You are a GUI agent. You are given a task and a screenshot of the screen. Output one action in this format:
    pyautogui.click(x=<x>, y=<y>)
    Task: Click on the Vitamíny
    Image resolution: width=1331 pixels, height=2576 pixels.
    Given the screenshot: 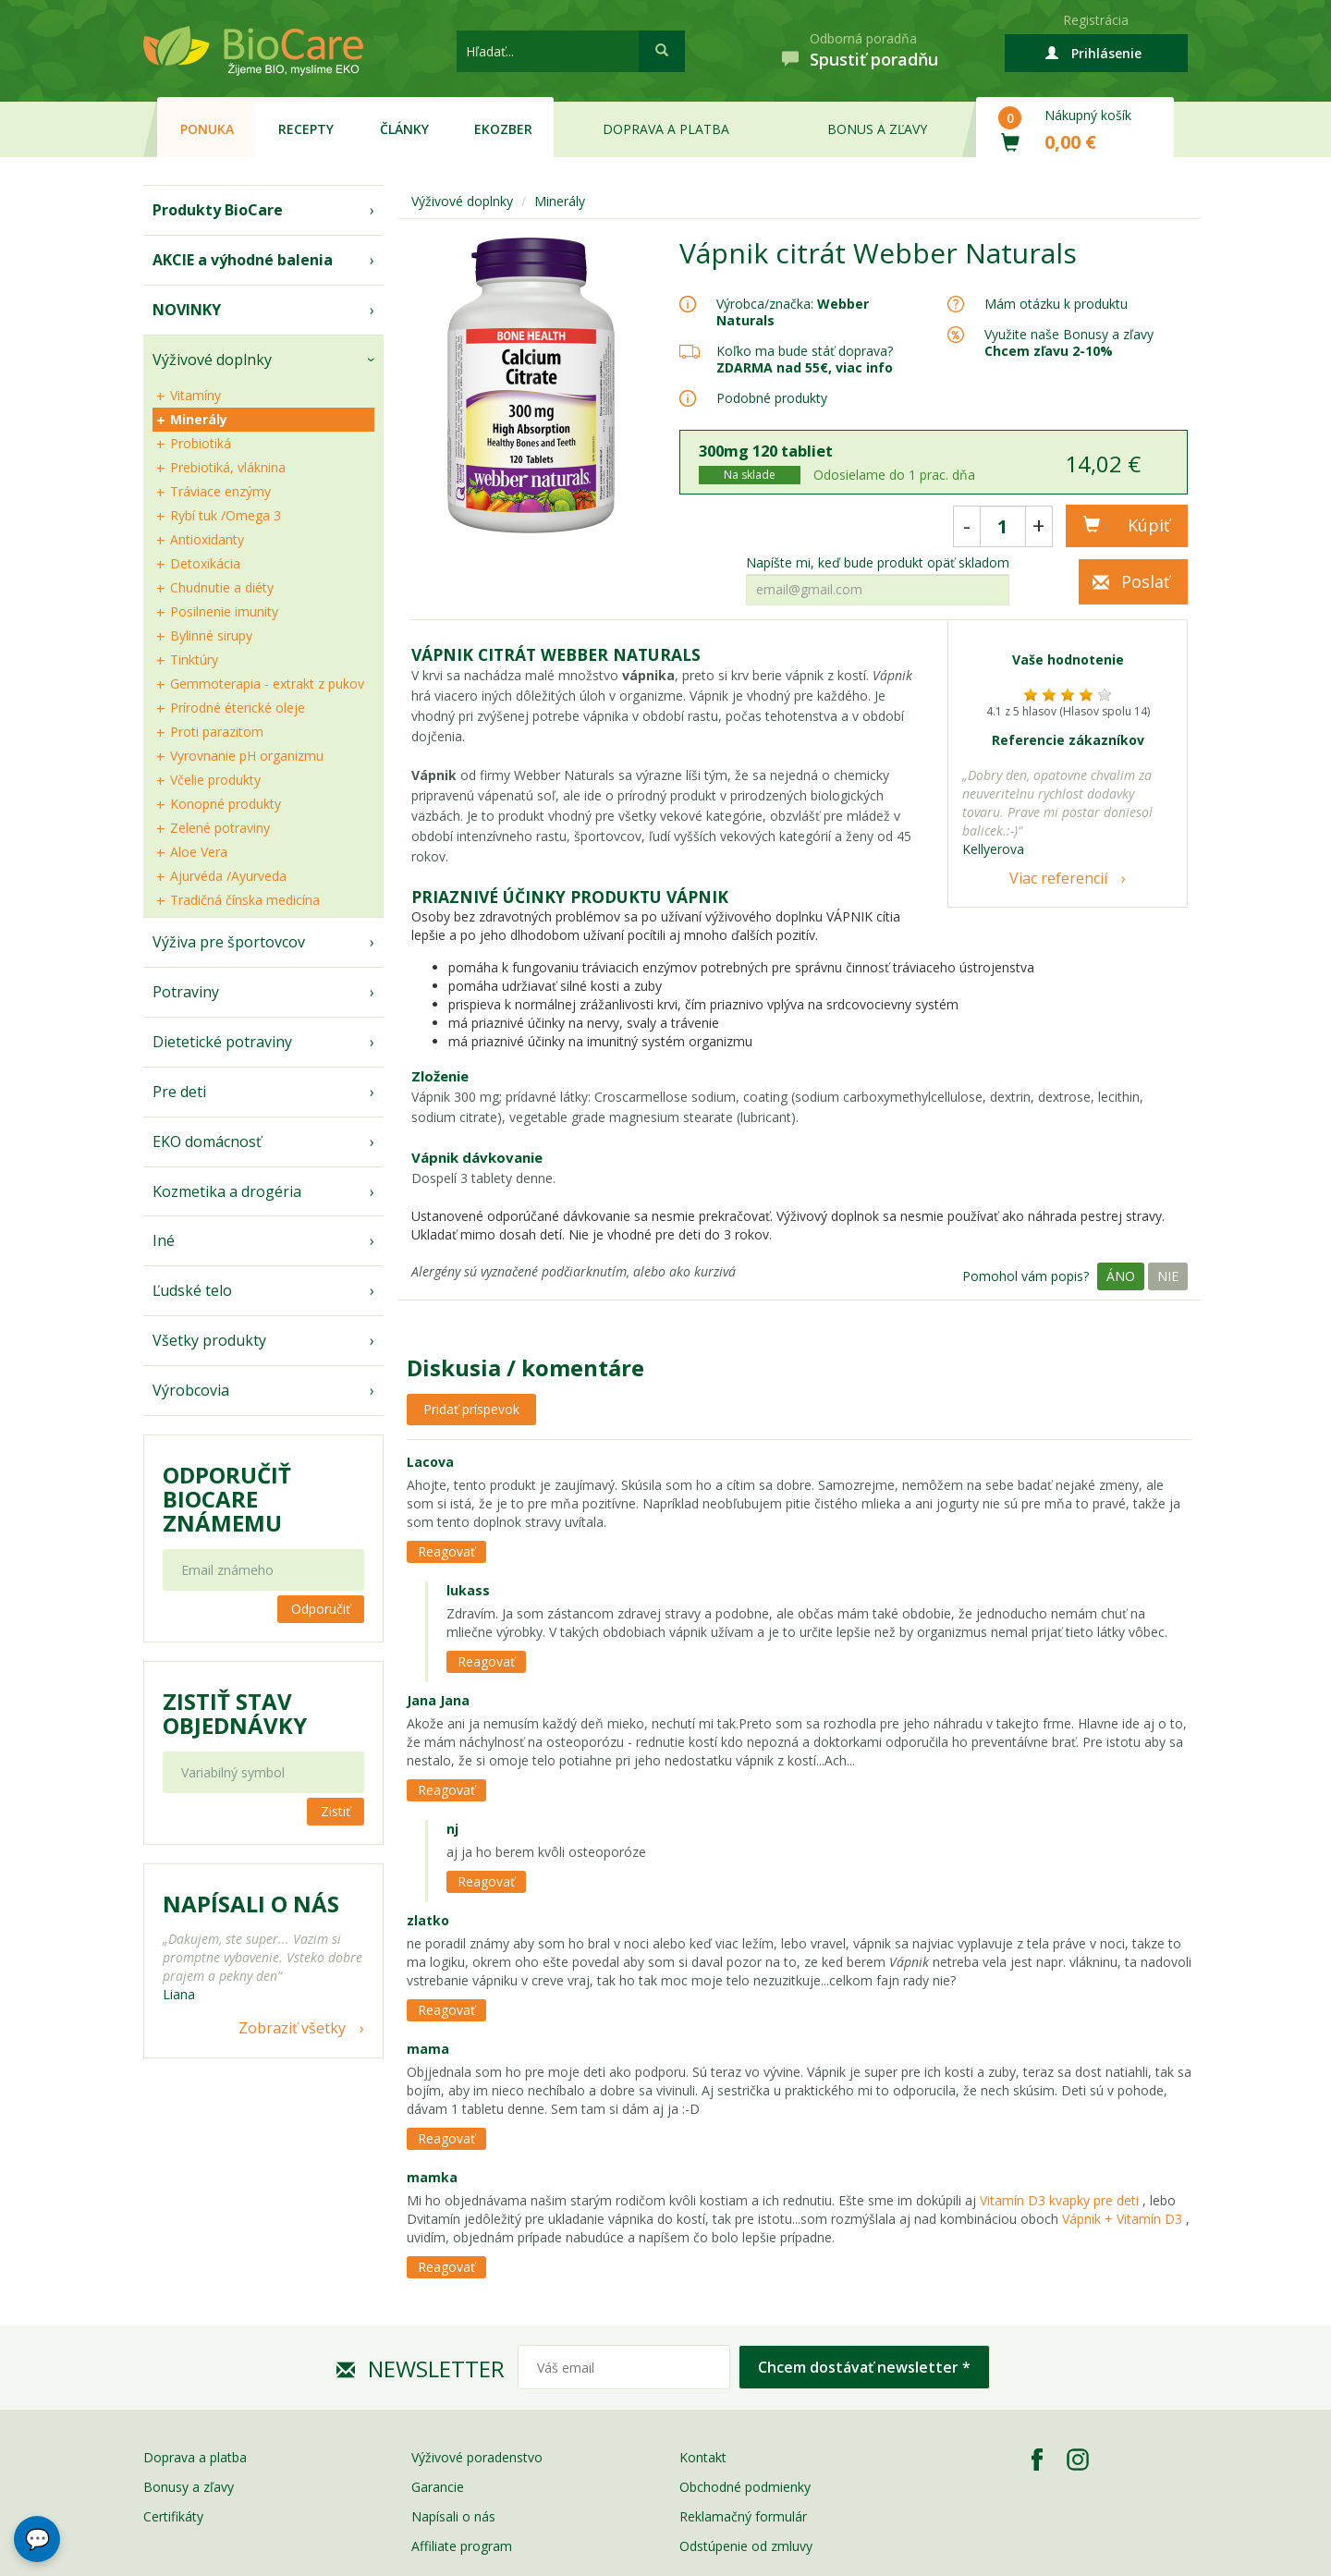 What is the action you would take?
    pyautogui.click(x=195, y=395)
    